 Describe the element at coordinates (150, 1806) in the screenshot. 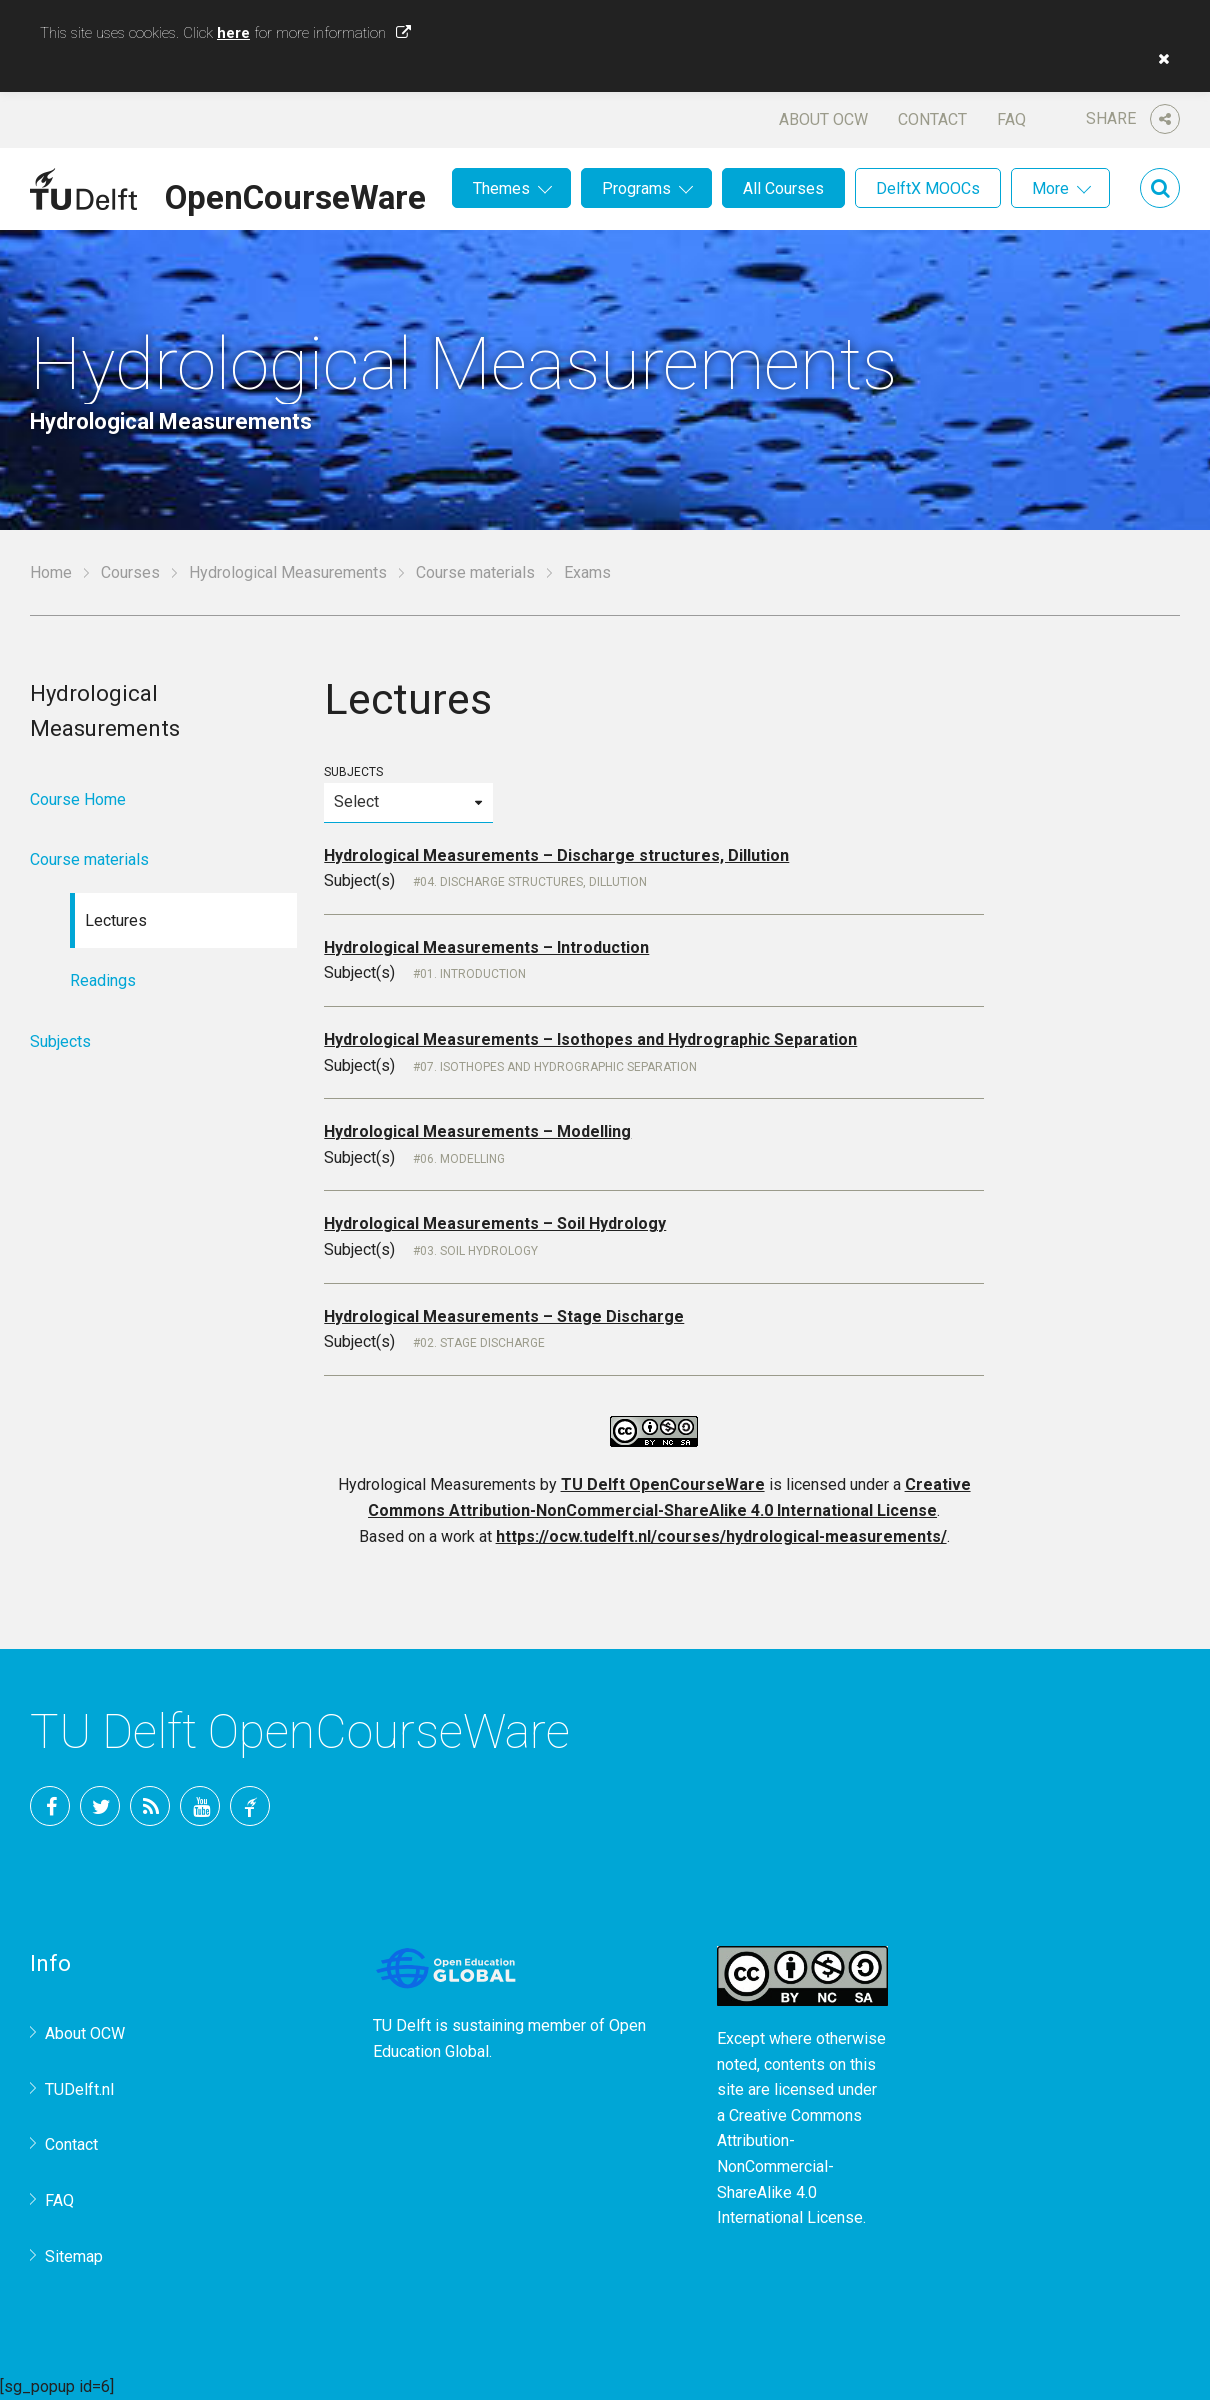

I see `RSS` at that location.